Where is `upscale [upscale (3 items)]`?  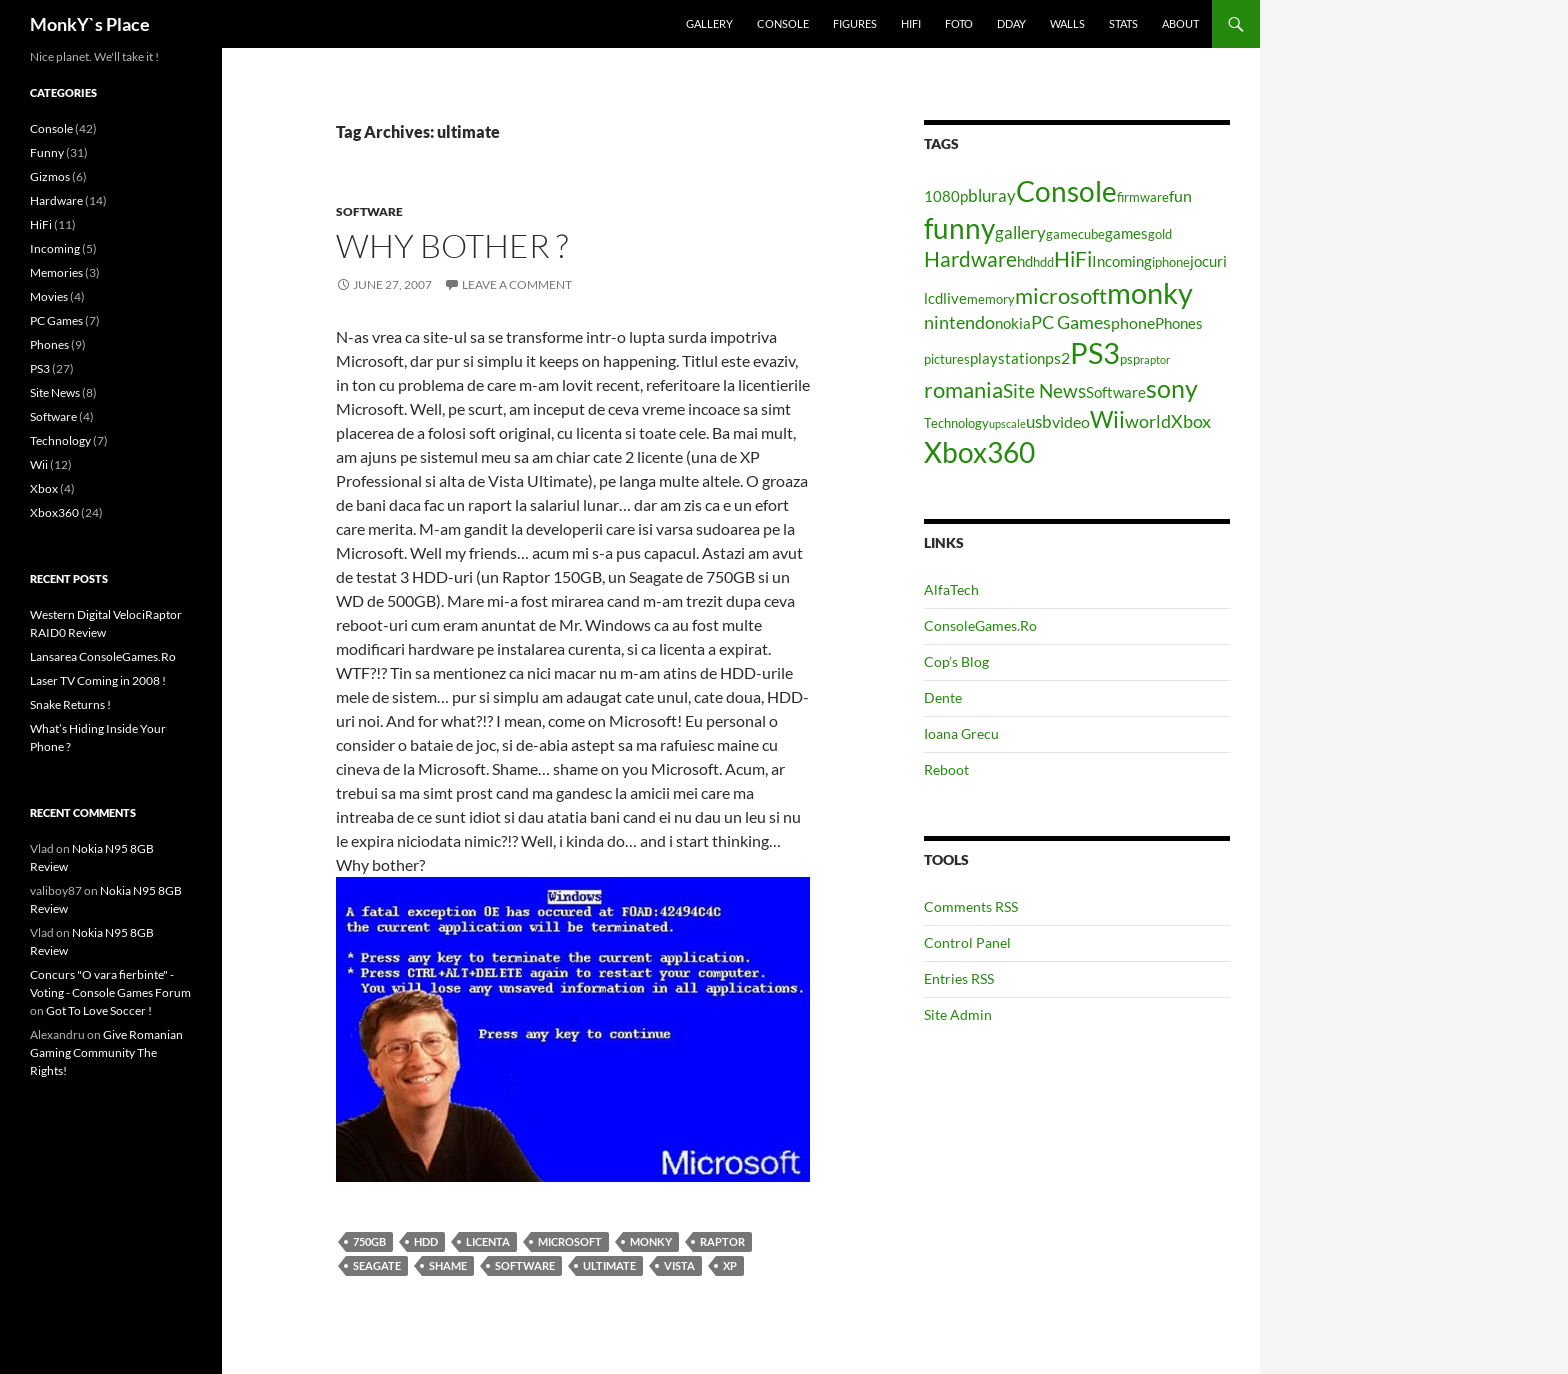 upscale [upscale (3 items)] is located at coordinates (1007, 423).